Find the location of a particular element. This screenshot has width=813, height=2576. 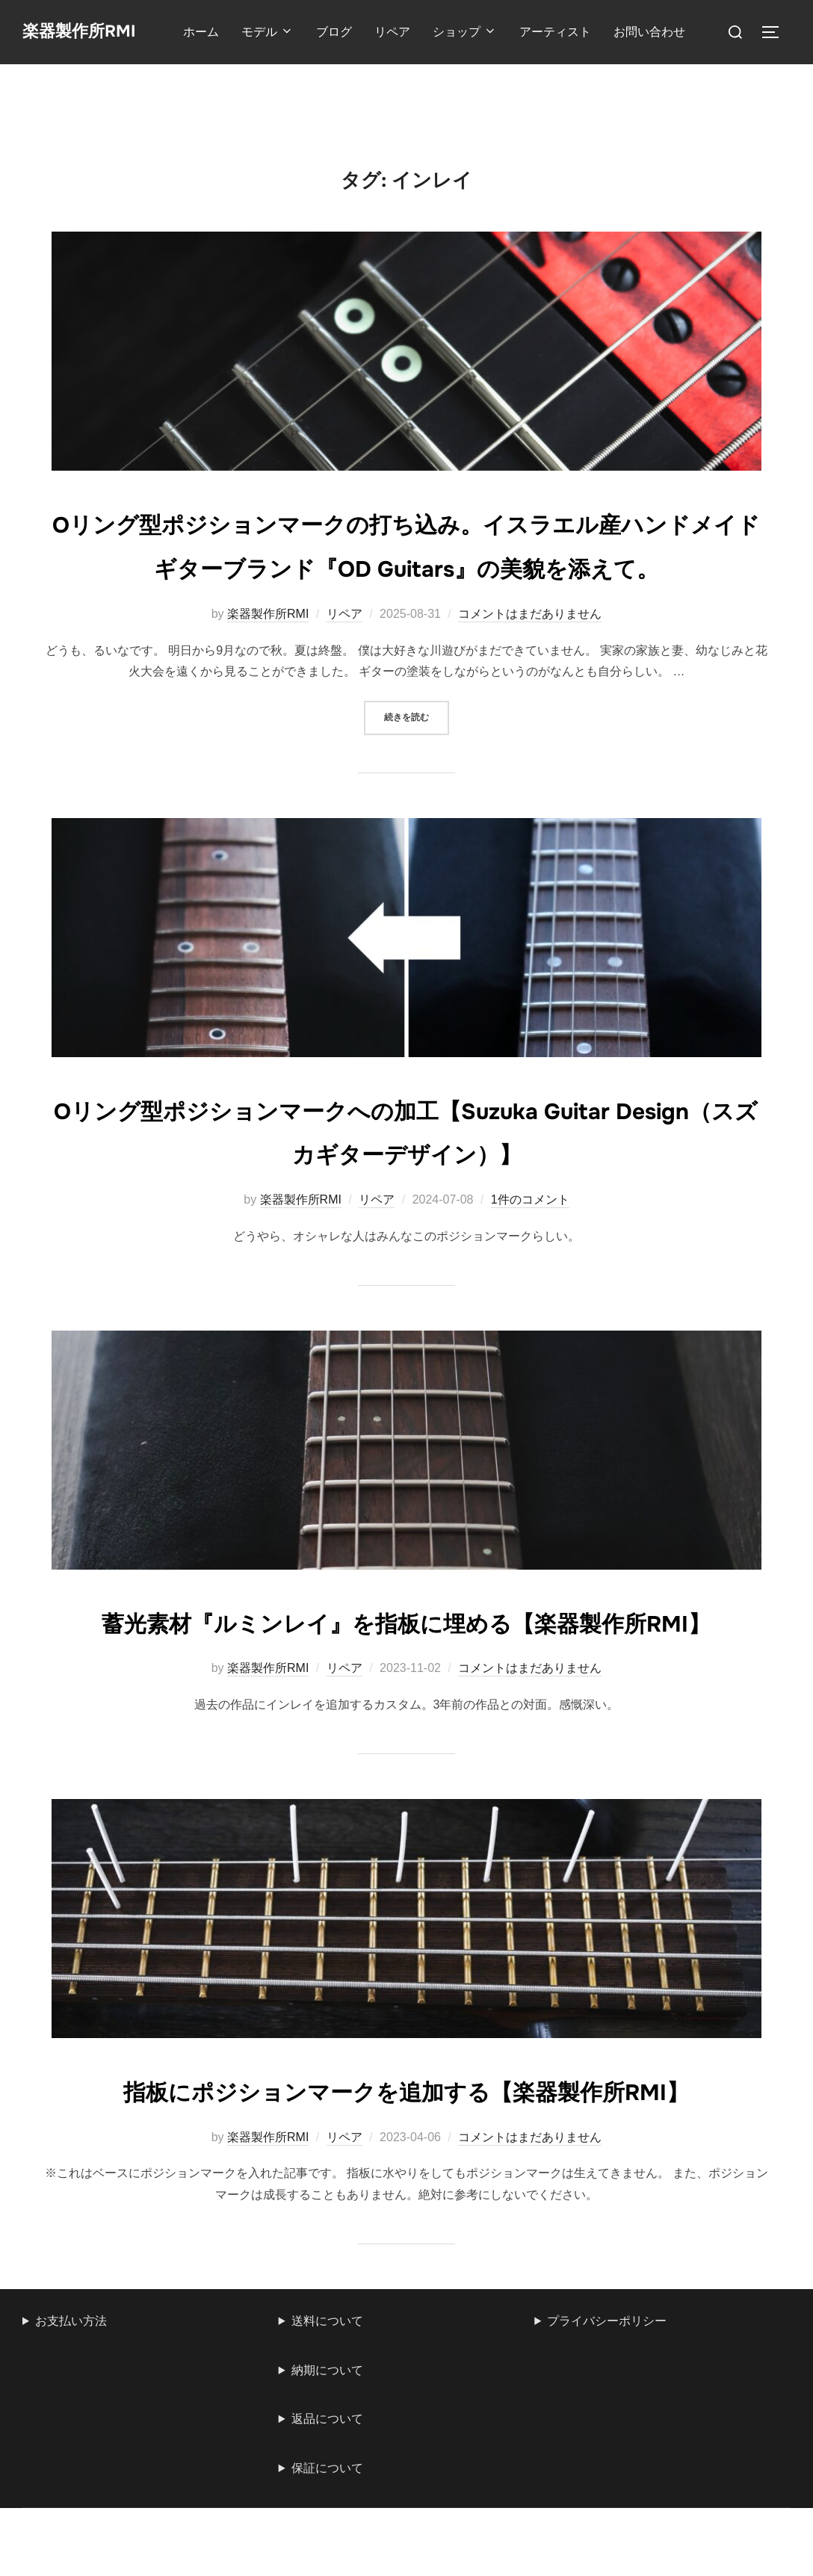

コメントはまだありません is located at coordinates (530, 657).